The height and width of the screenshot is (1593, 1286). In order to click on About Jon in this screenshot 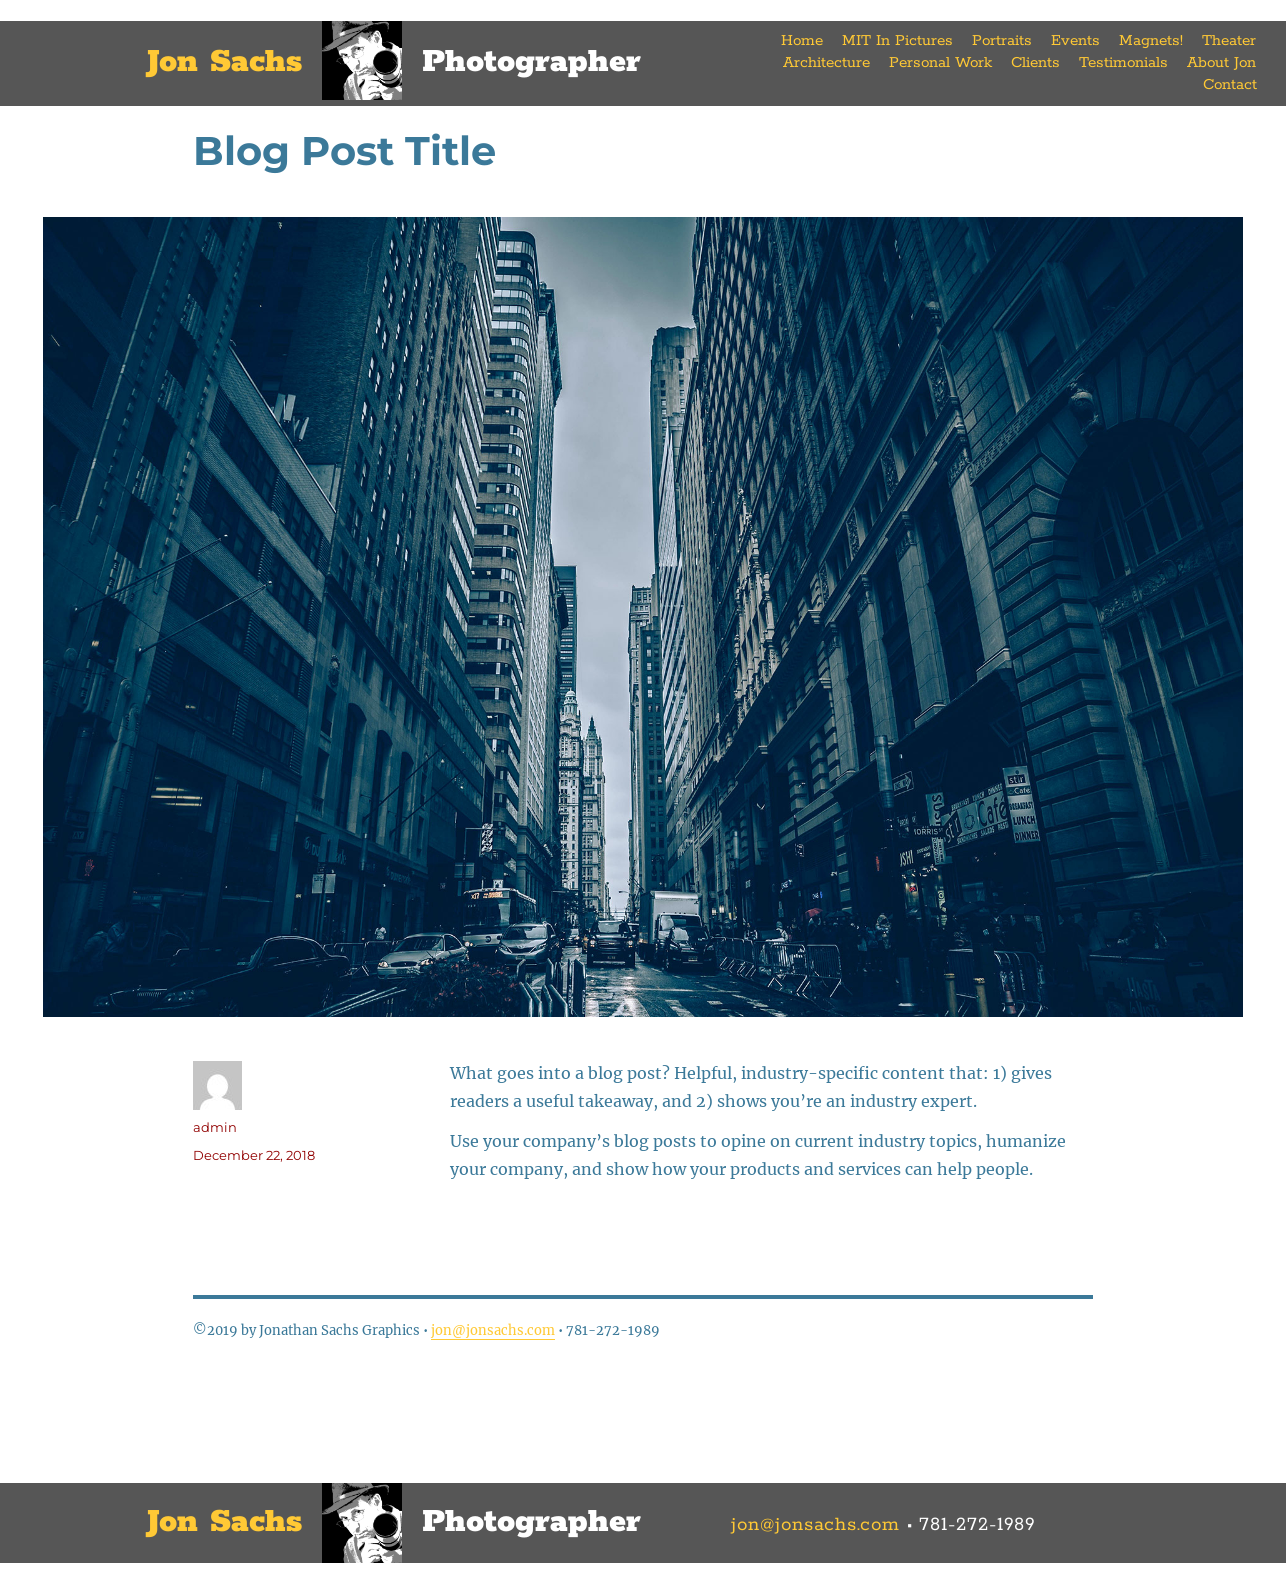, I will do `click(1221, 62)`.